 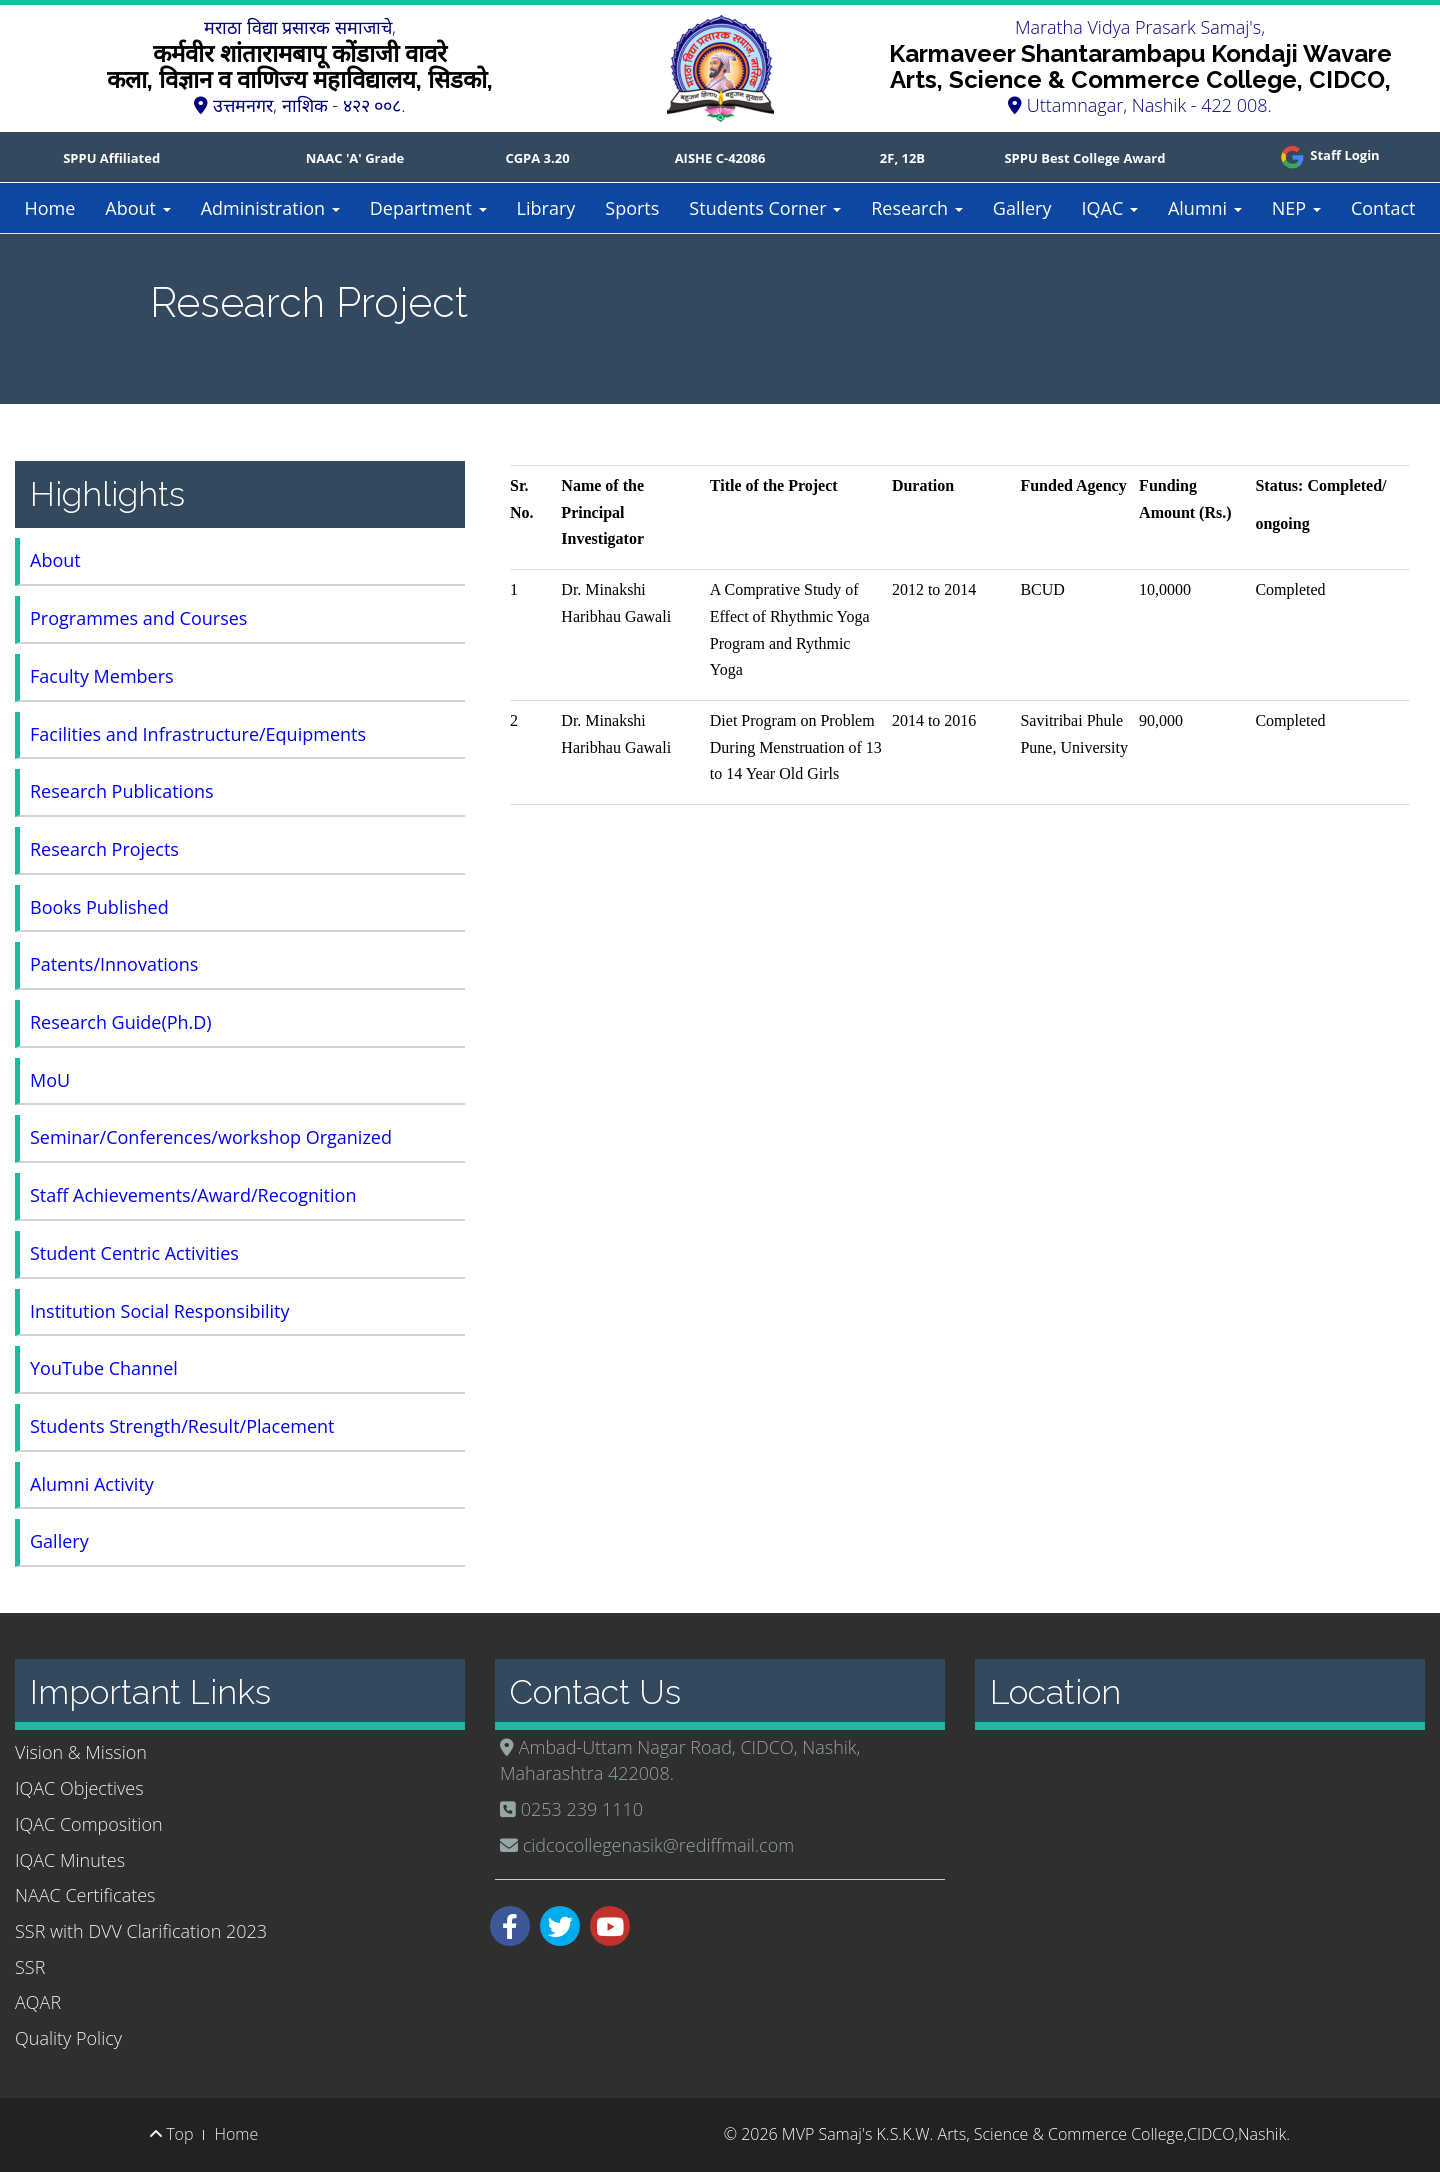 What do you see at coordinates (81, 1752) in the screenshot?
I see `Vision & Mission` at bounding box center [81, 1752].